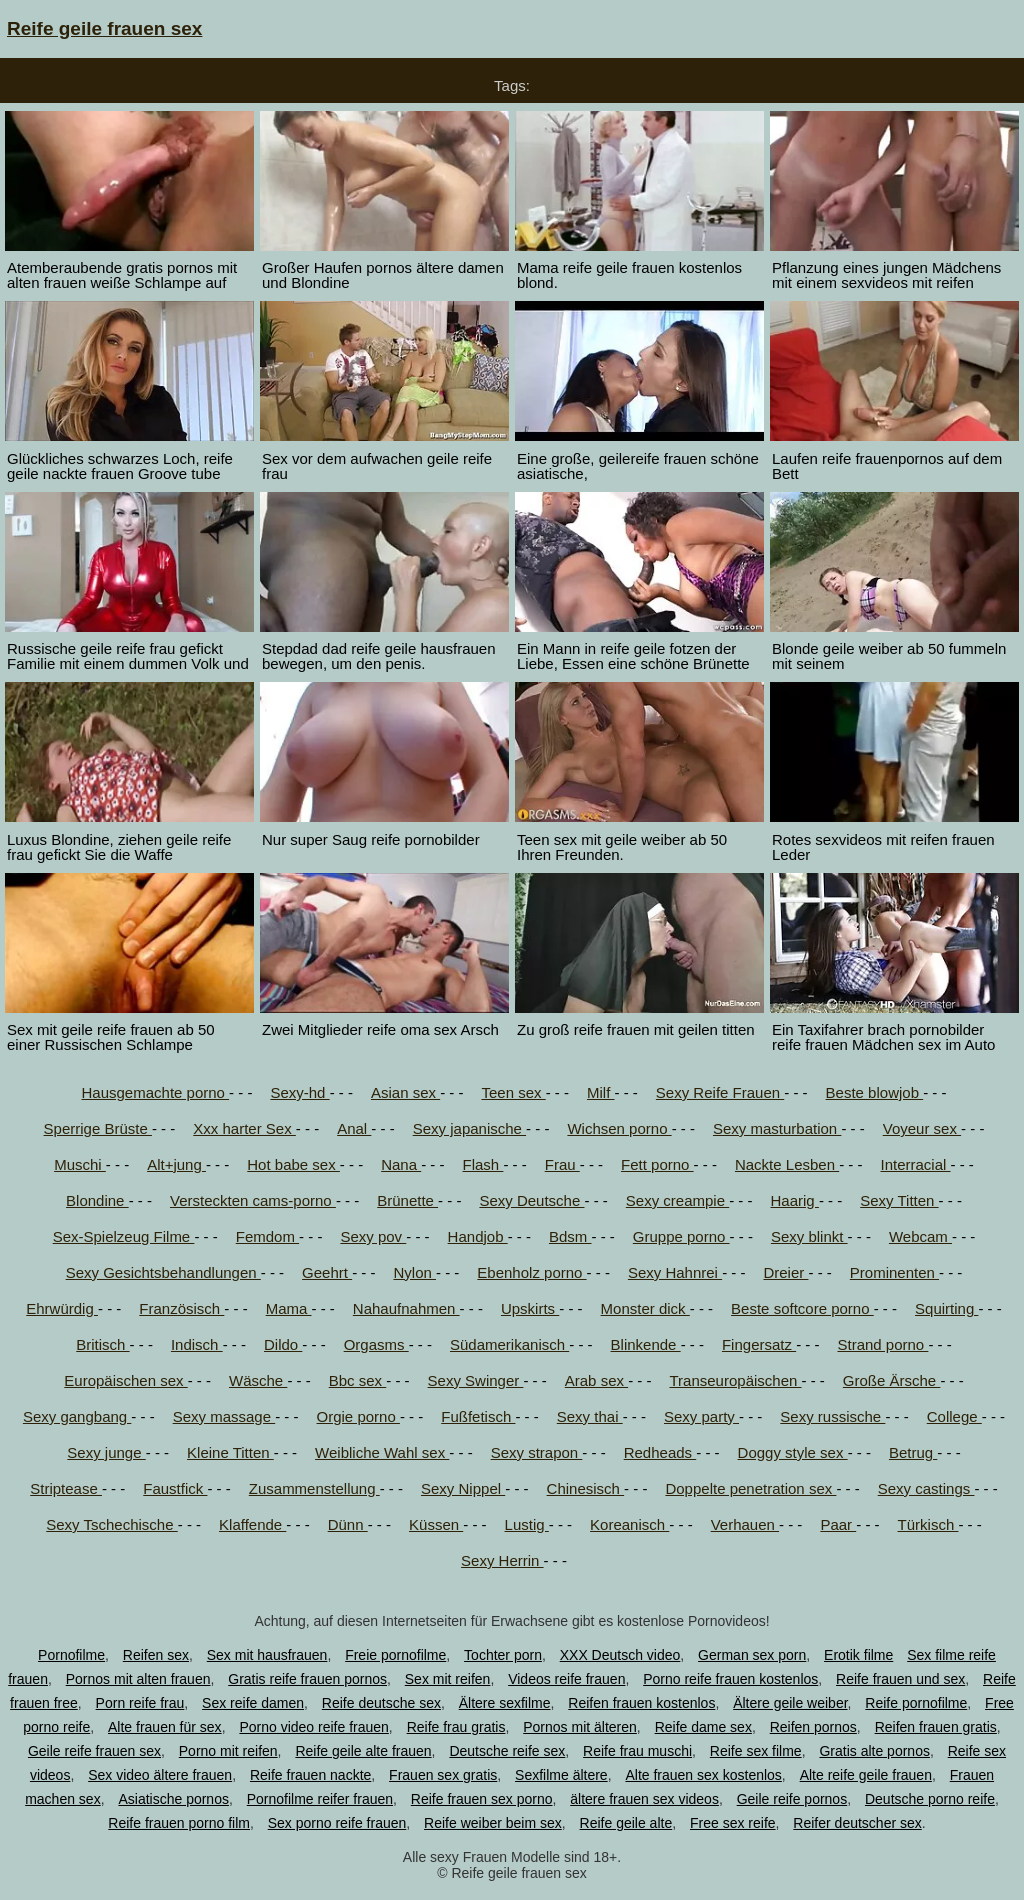  What do you see at coordinates (920, 1236) in the screenshot?
I see `Webcam` at bounding box center [920, 1236].